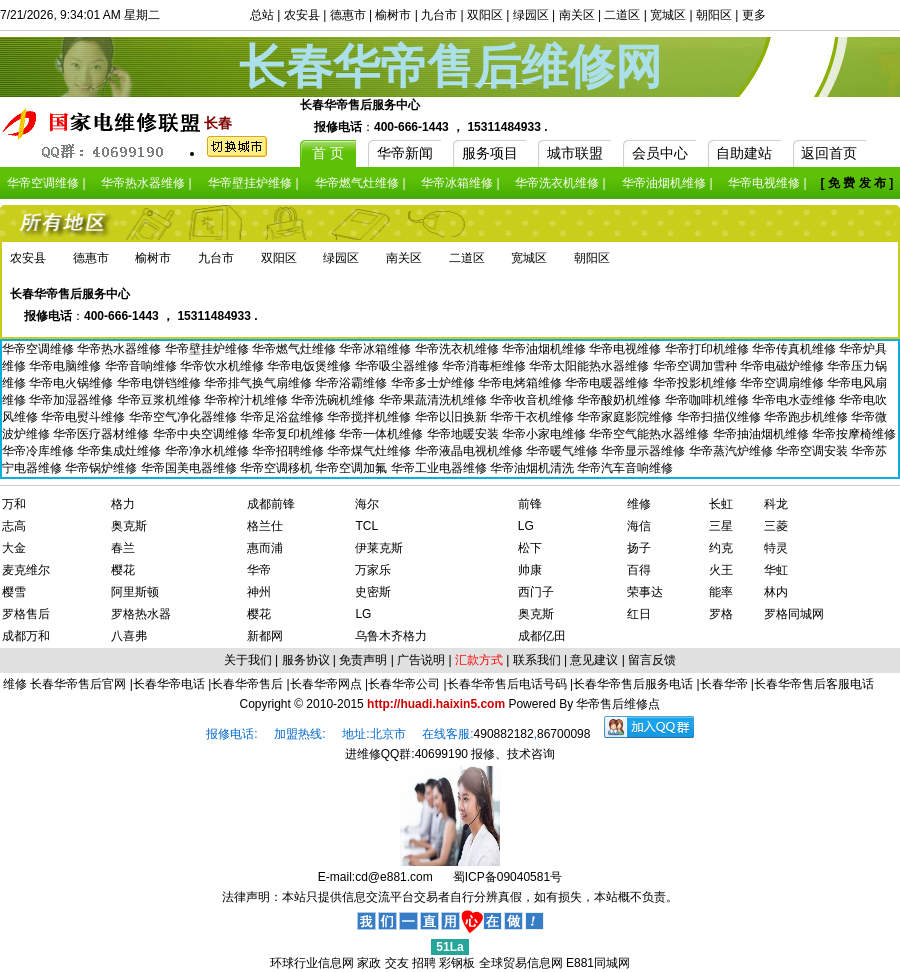  What do you see at coordinates (490, 153) in the screenshot?
I see `服务项目` at bounding box center [490, 153].